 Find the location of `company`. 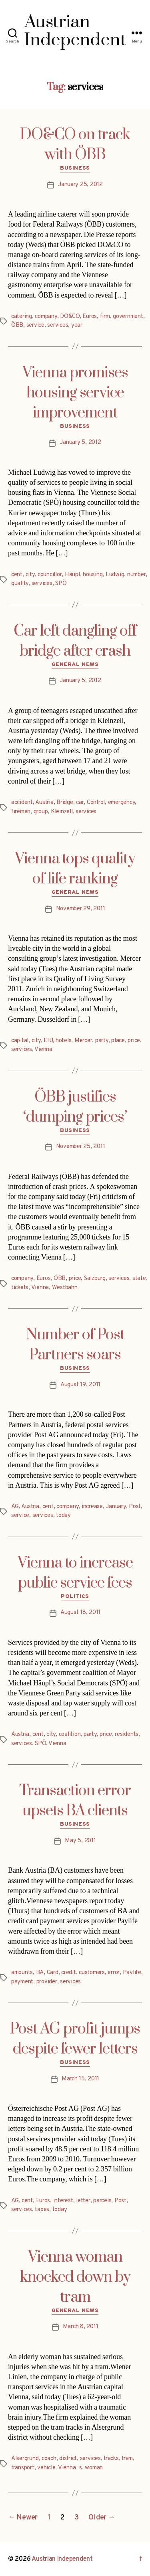

company is located at coordinates (46, 316).